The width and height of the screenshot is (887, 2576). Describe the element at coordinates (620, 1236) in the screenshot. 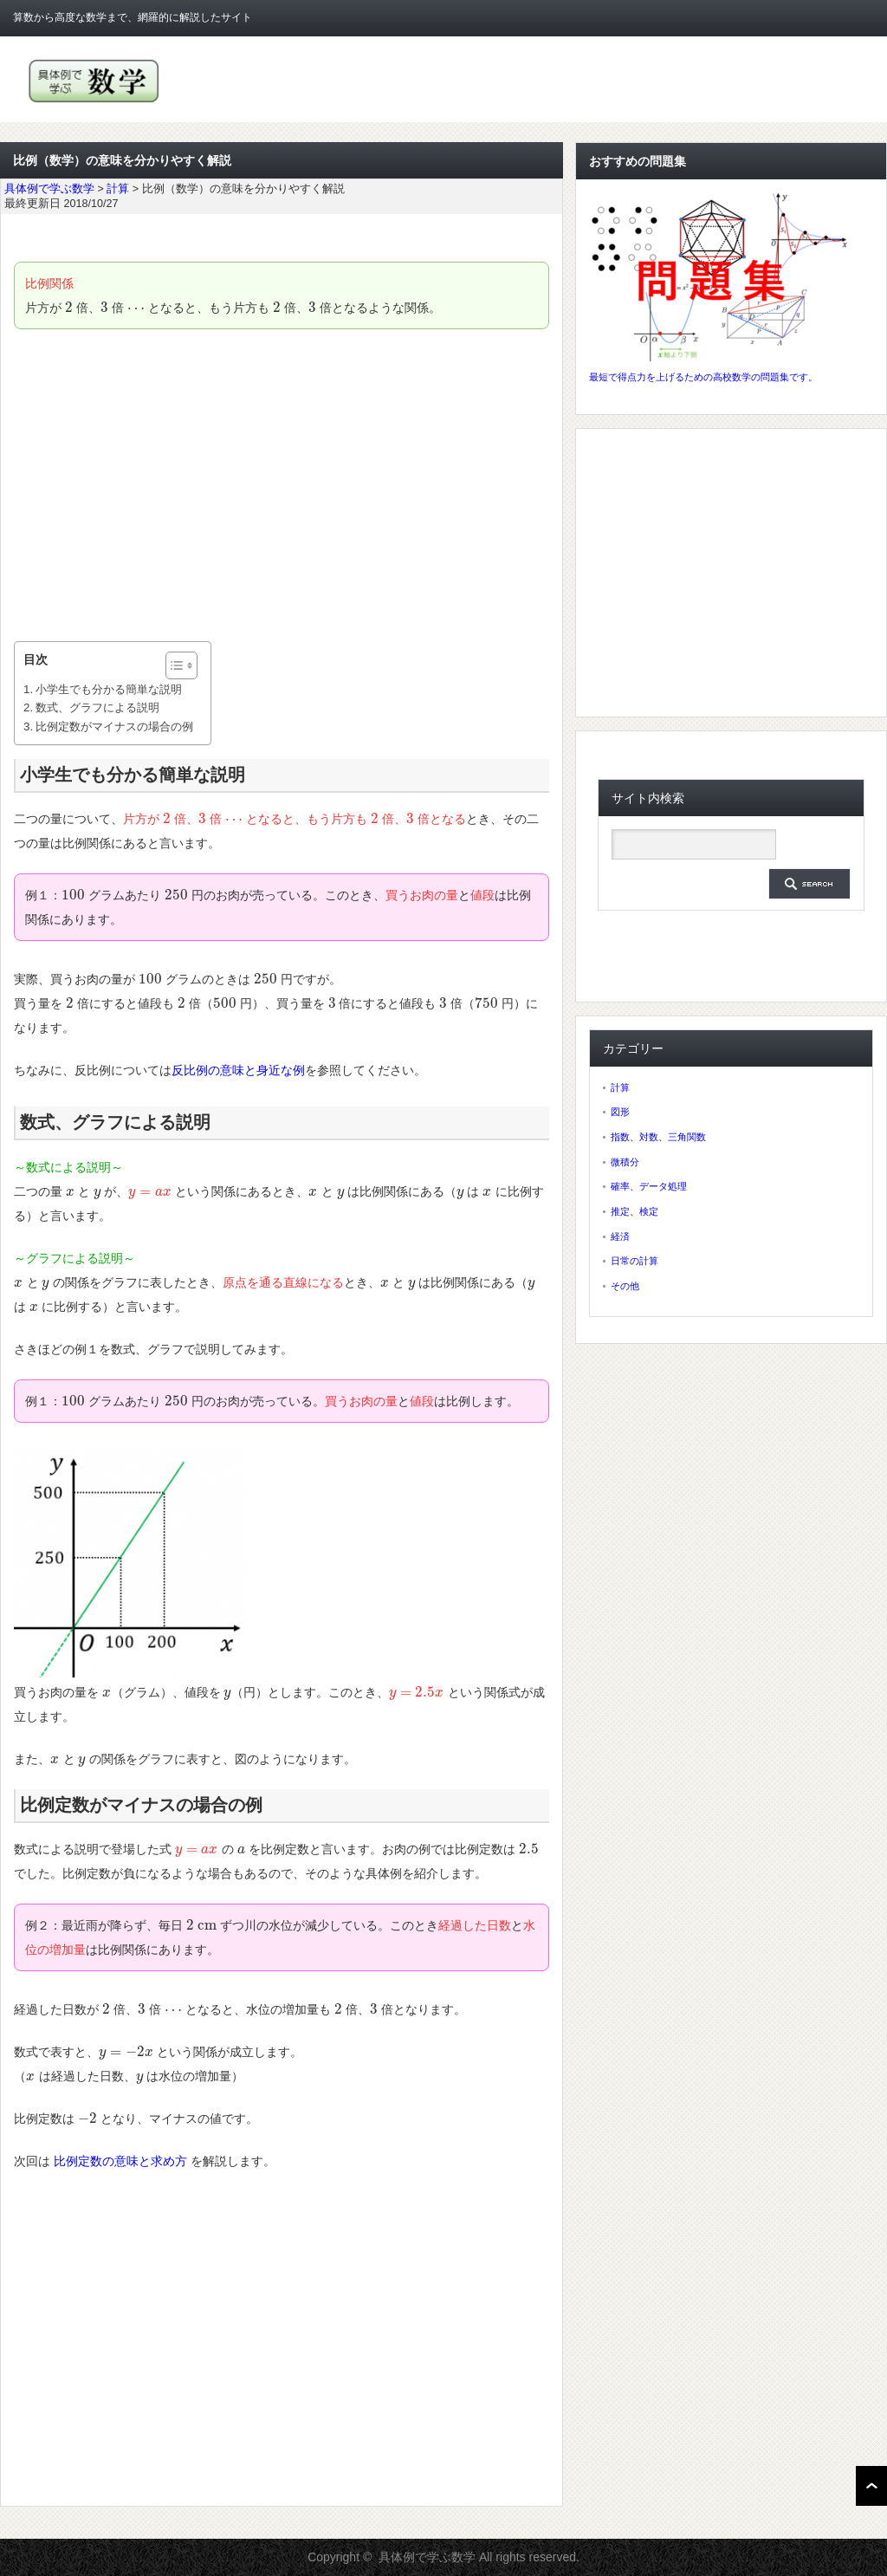

I see `経済` at that location.